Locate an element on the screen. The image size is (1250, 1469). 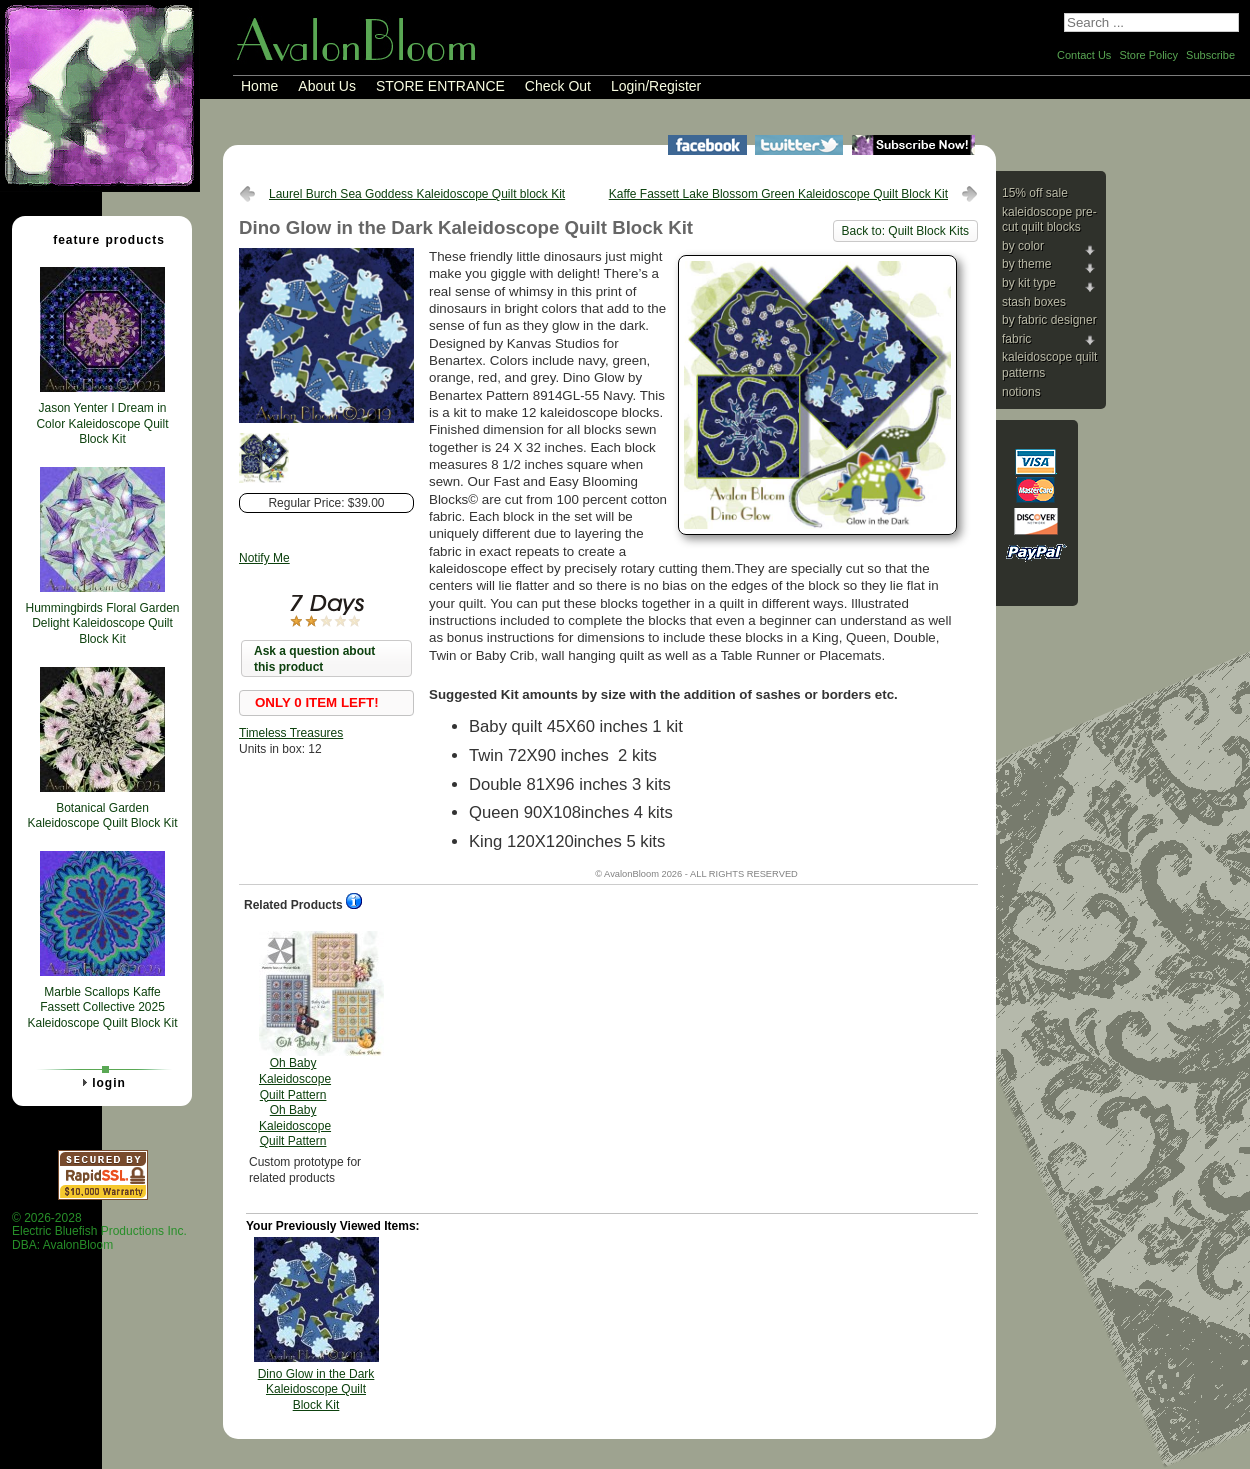
Login [tab] is located at coordinates (101, 1082).